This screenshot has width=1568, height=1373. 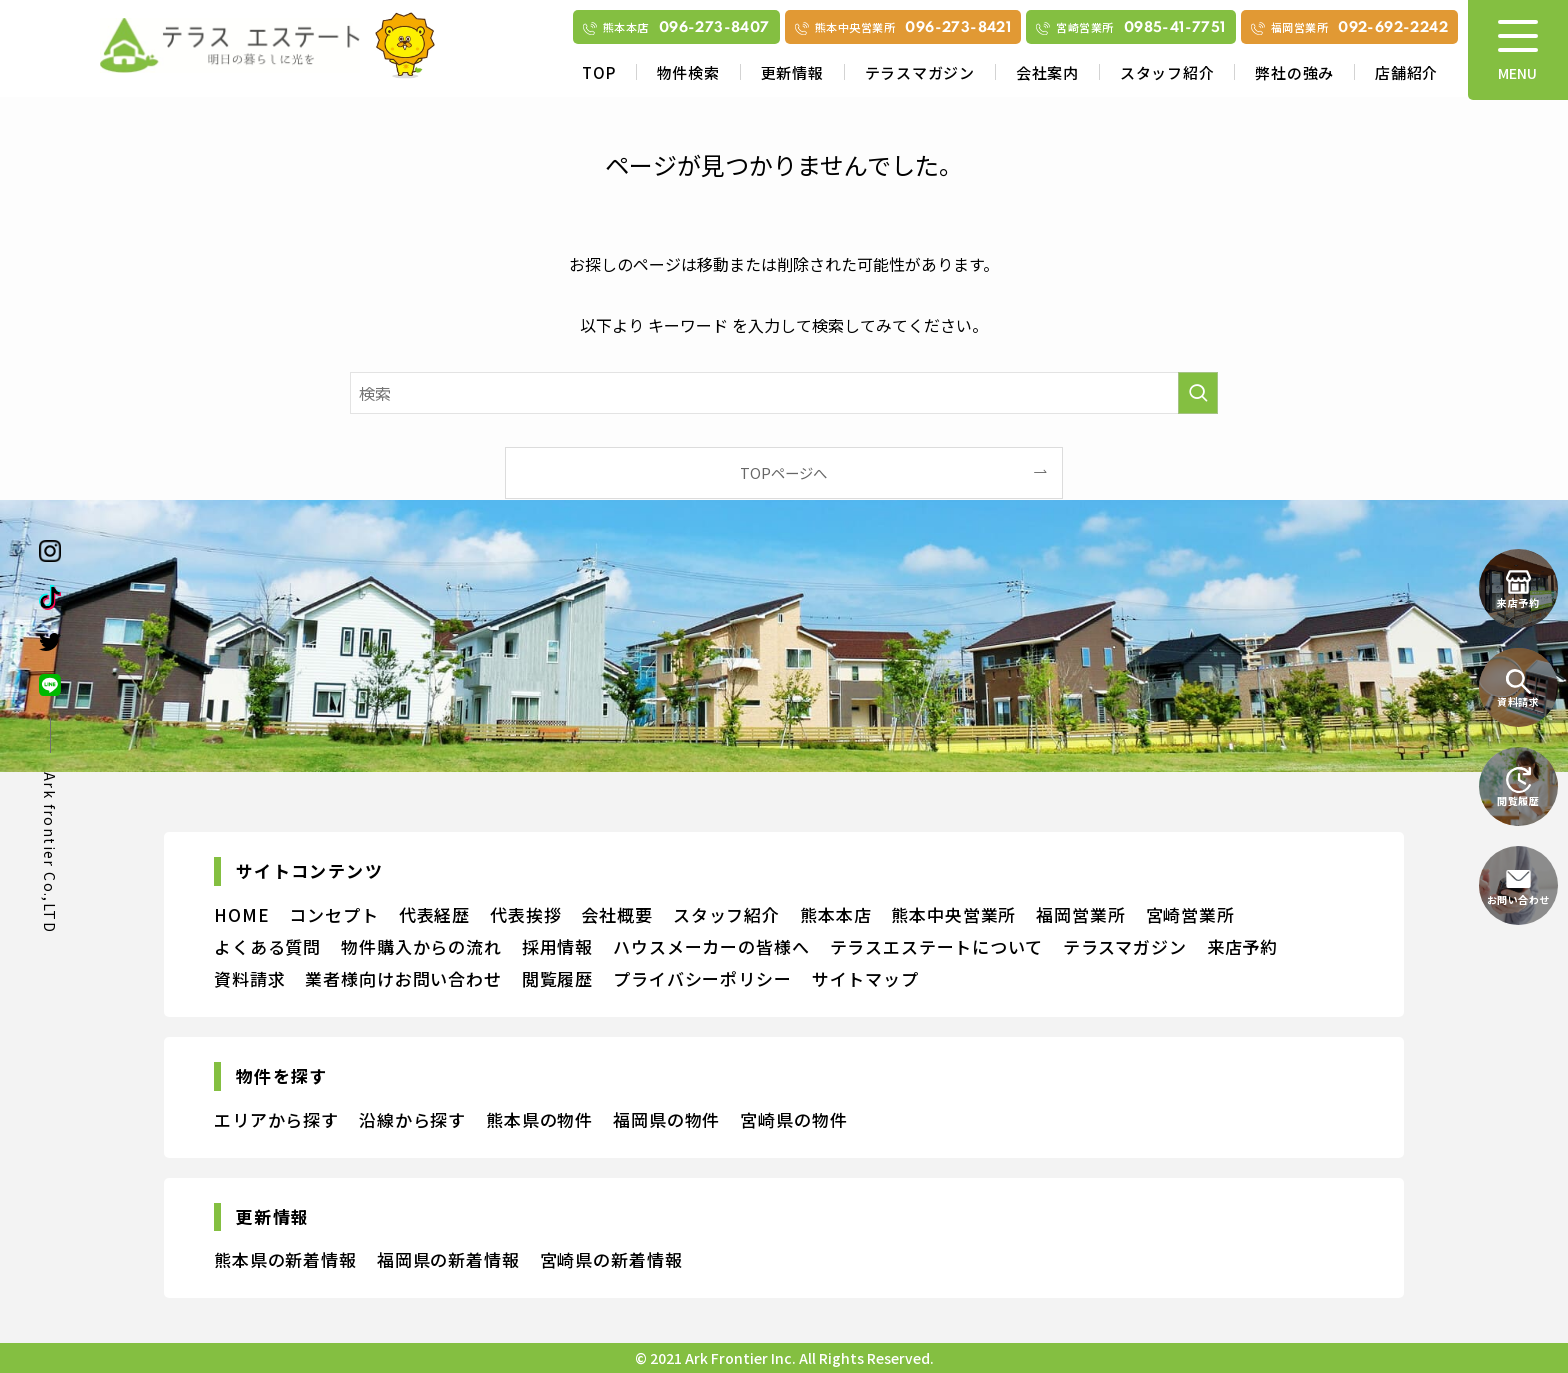 I want to click on 店舗紹介, so click(x=1406, y=72).